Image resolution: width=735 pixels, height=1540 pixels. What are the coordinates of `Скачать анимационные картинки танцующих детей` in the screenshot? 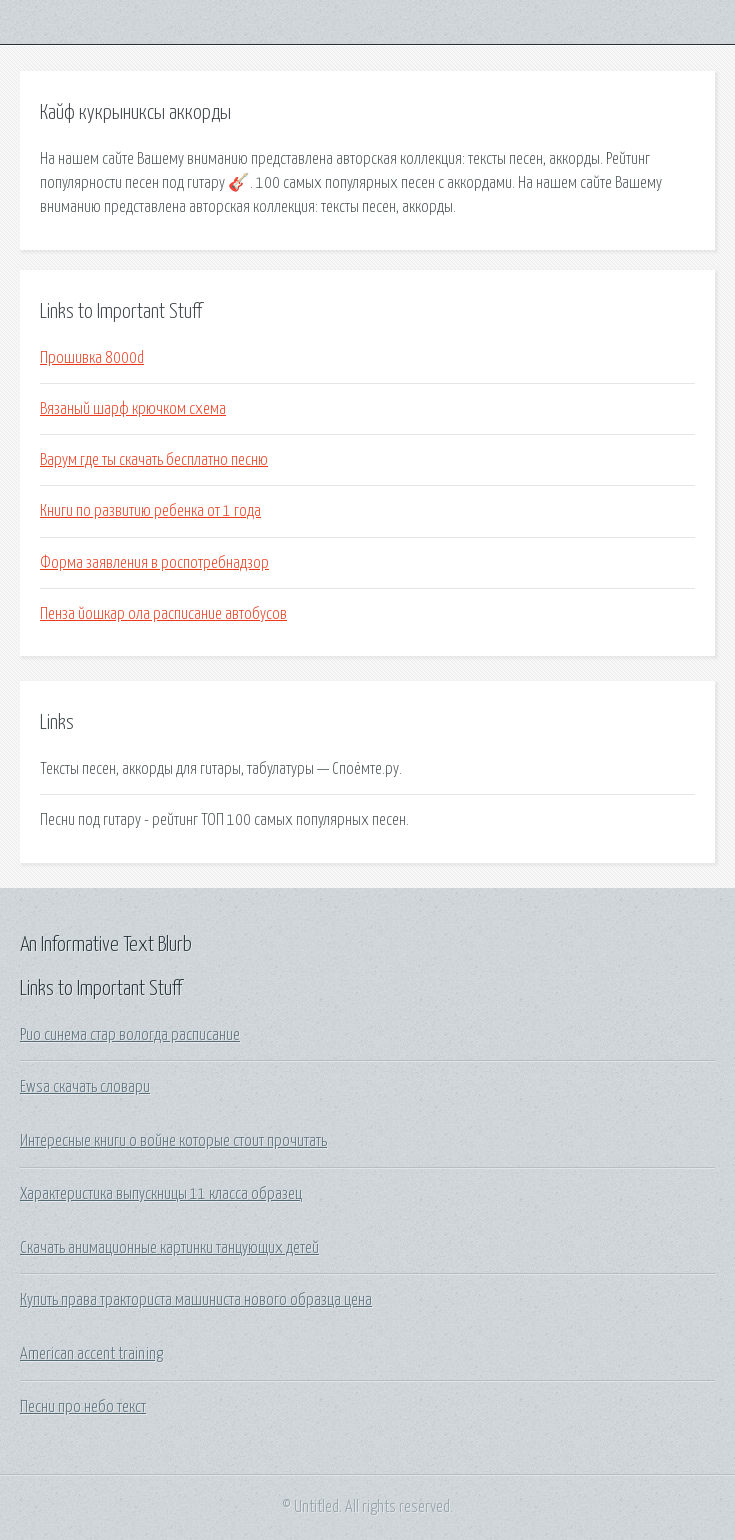 It's located at (169, 1248).